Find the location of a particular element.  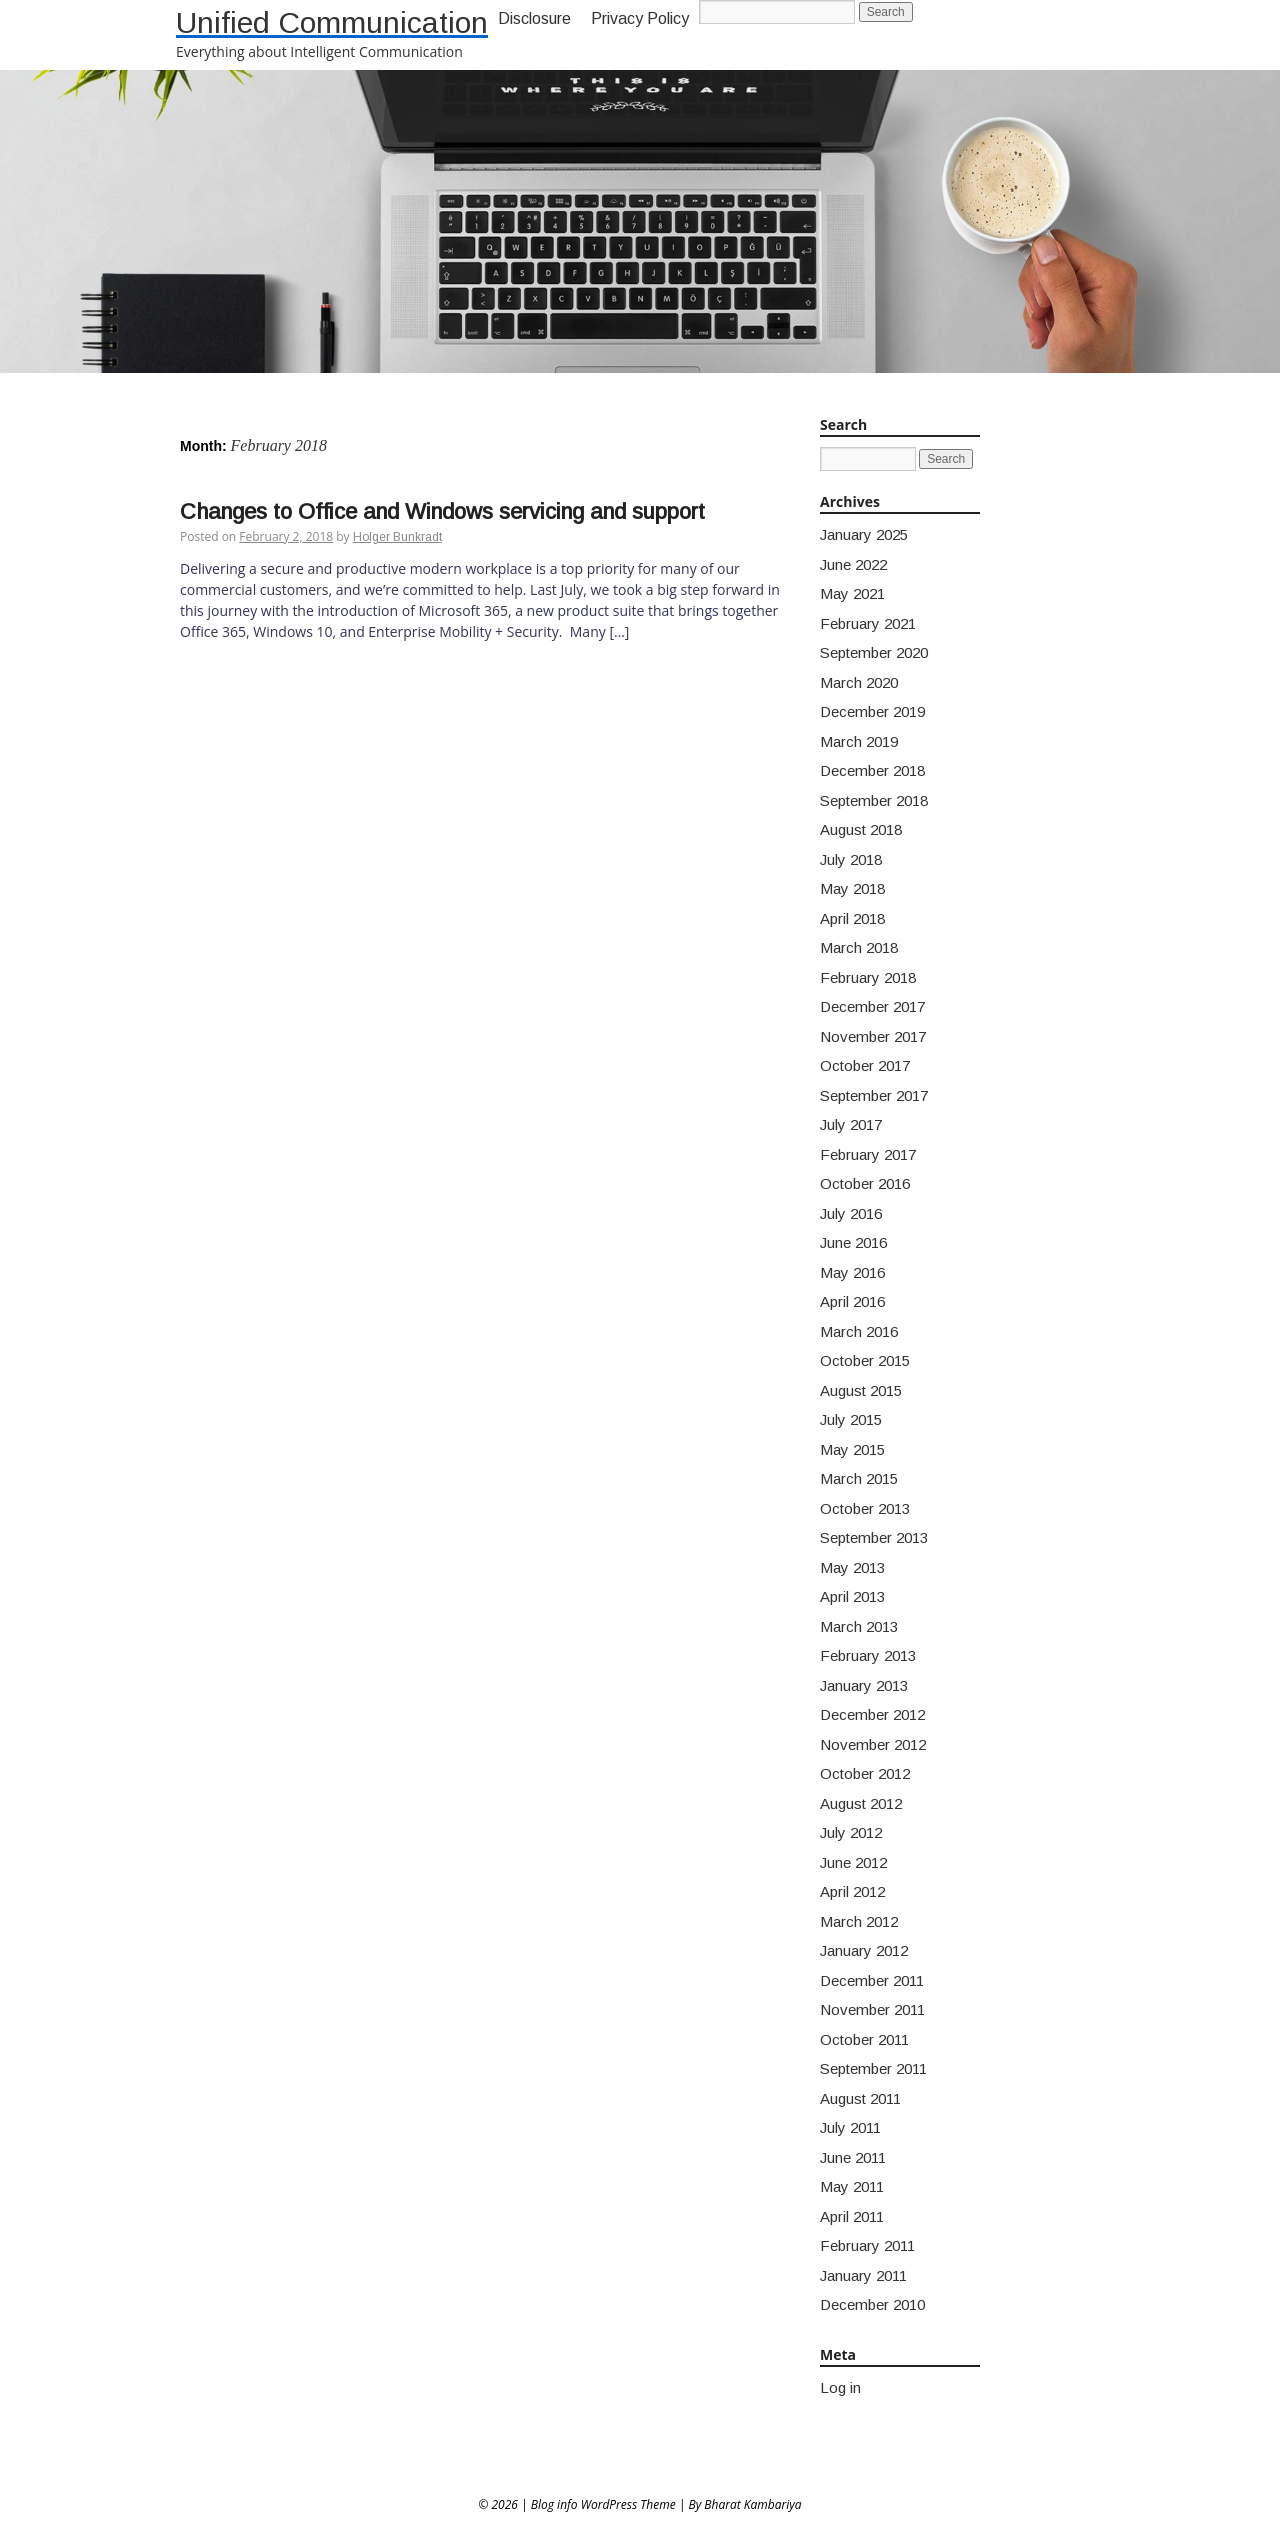

Disclosure is located at coordinates (534, 18).